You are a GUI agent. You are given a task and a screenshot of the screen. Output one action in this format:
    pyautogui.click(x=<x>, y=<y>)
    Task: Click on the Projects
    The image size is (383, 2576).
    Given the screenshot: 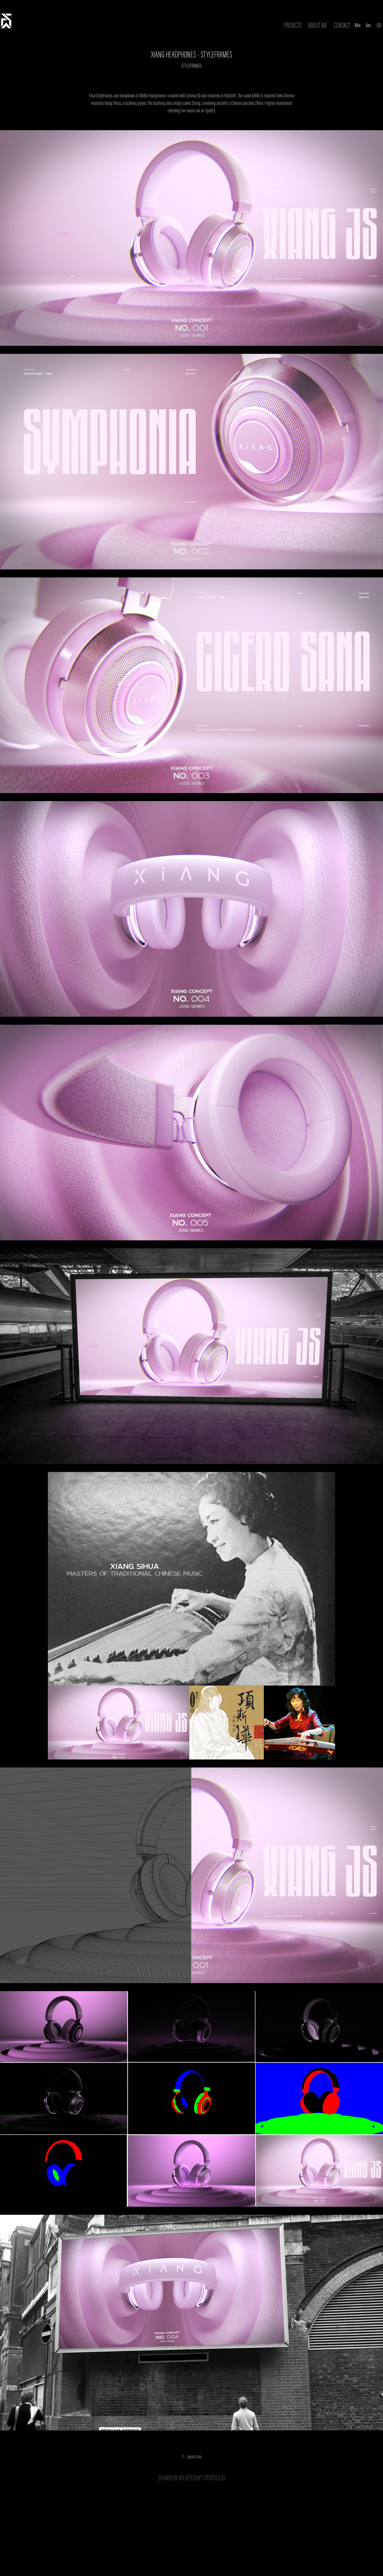 What is the action you would take?
    pyautogui.click(x=293, y=25)
    